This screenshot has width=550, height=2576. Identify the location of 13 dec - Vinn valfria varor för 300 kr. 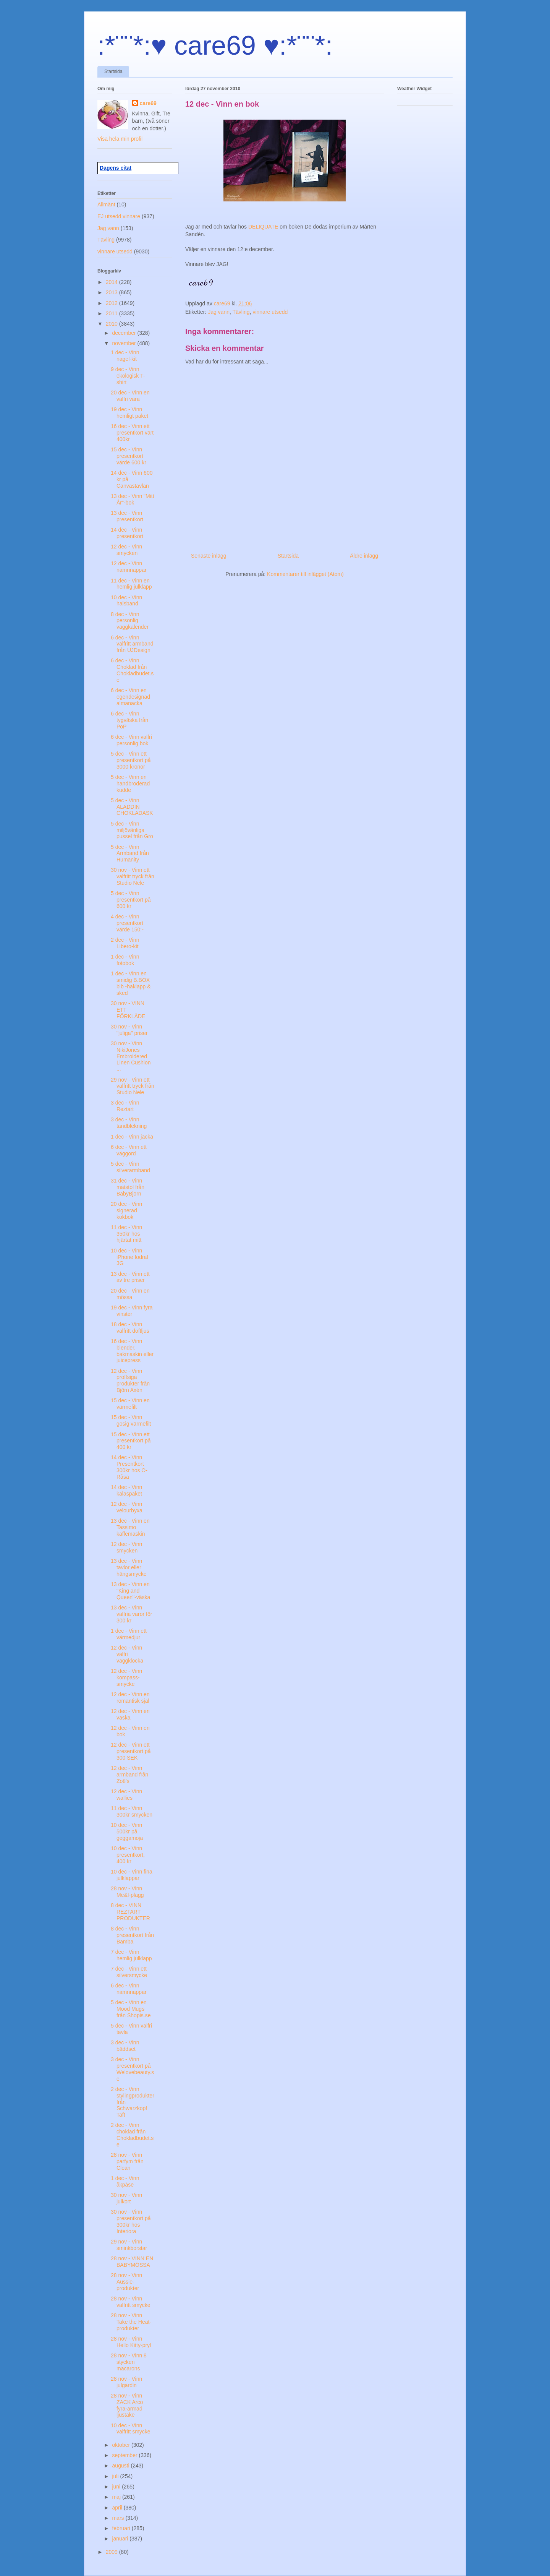
(131, 1614).